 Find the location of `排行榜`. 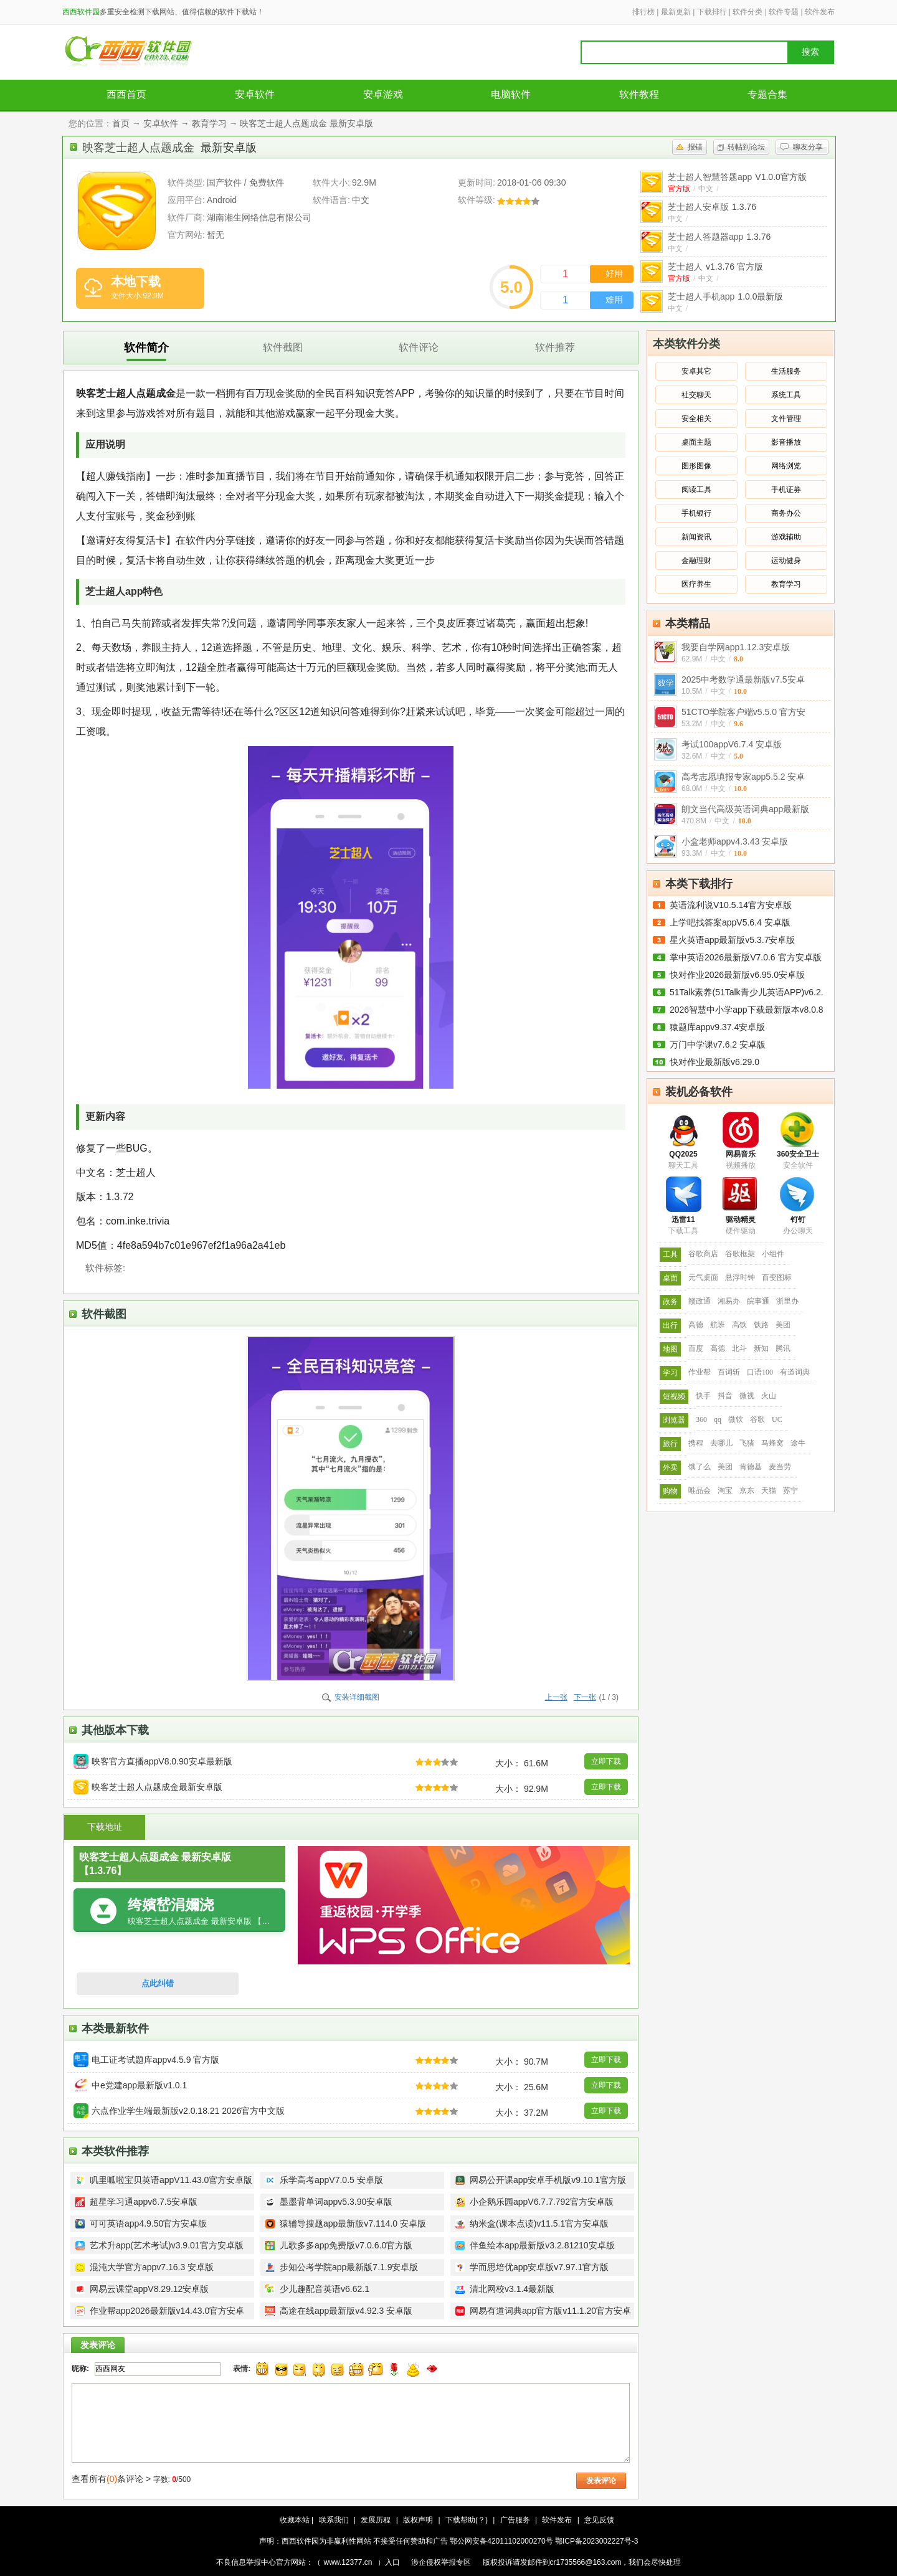

排行榜 is located at coordinates (643, 11).